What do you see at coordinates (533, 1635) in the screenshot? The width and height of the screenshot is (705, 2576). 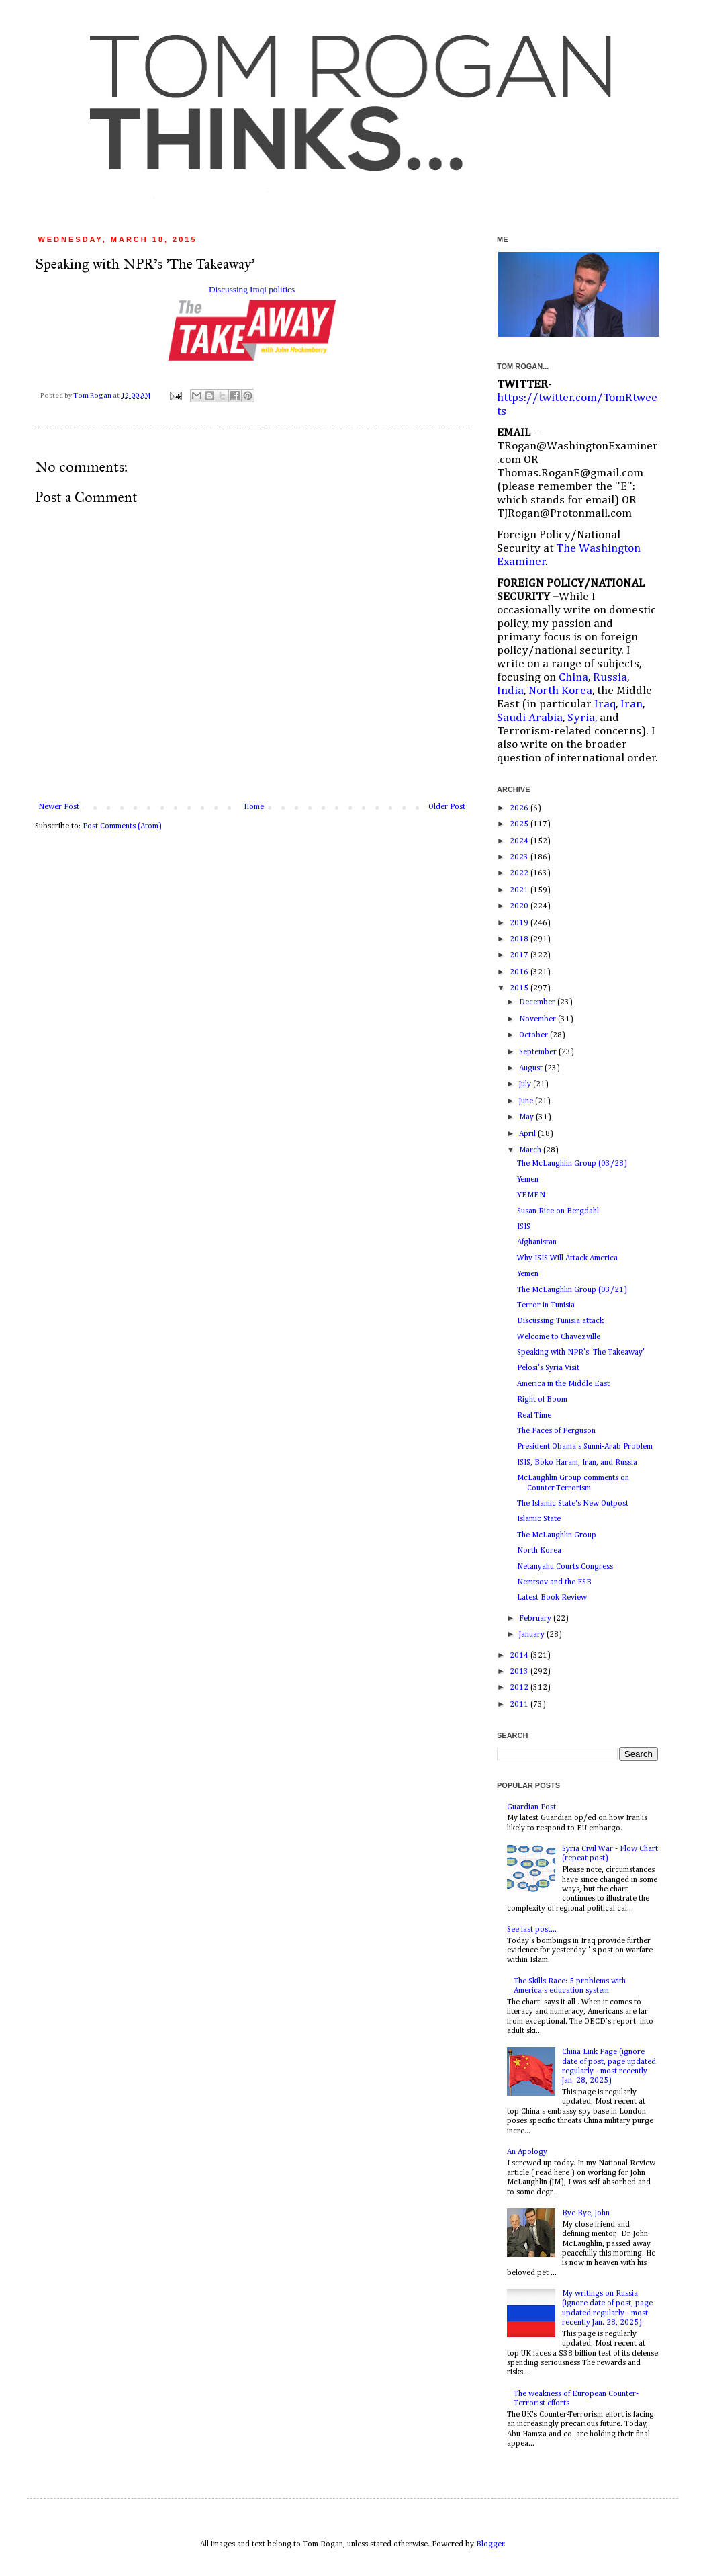 I see `January` at bounding box center [533, 1635].